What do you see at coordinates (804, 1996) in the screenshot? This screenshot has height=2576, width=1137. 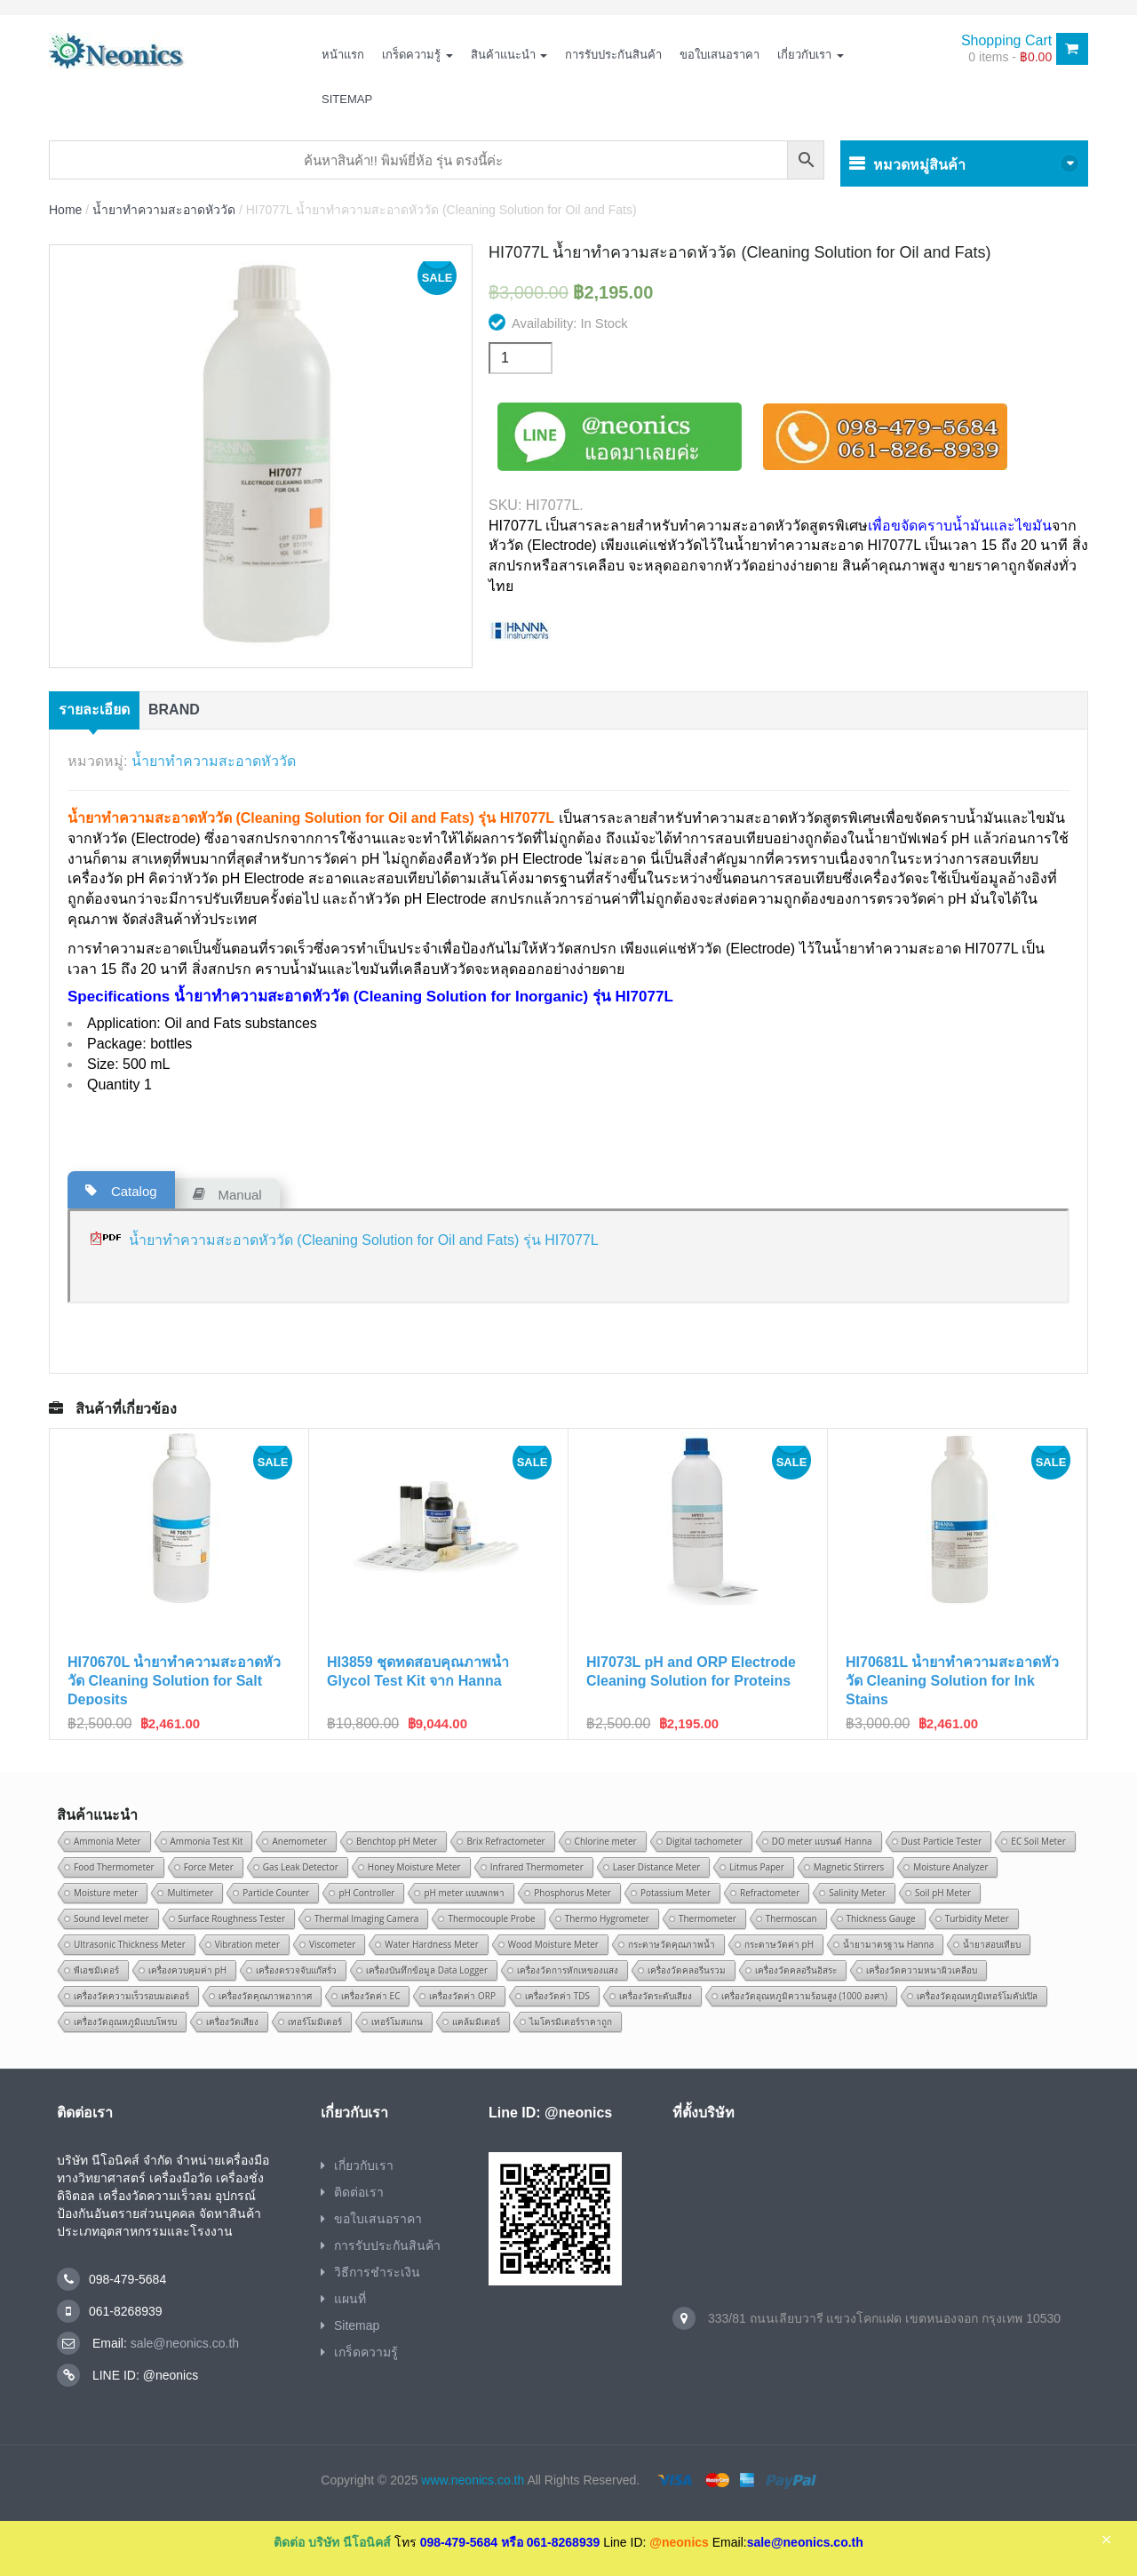 I see `เครื่องวัดอุณหภูมิความร้อนสูง (1000 องศา)` at bounding box center [804, 1996].